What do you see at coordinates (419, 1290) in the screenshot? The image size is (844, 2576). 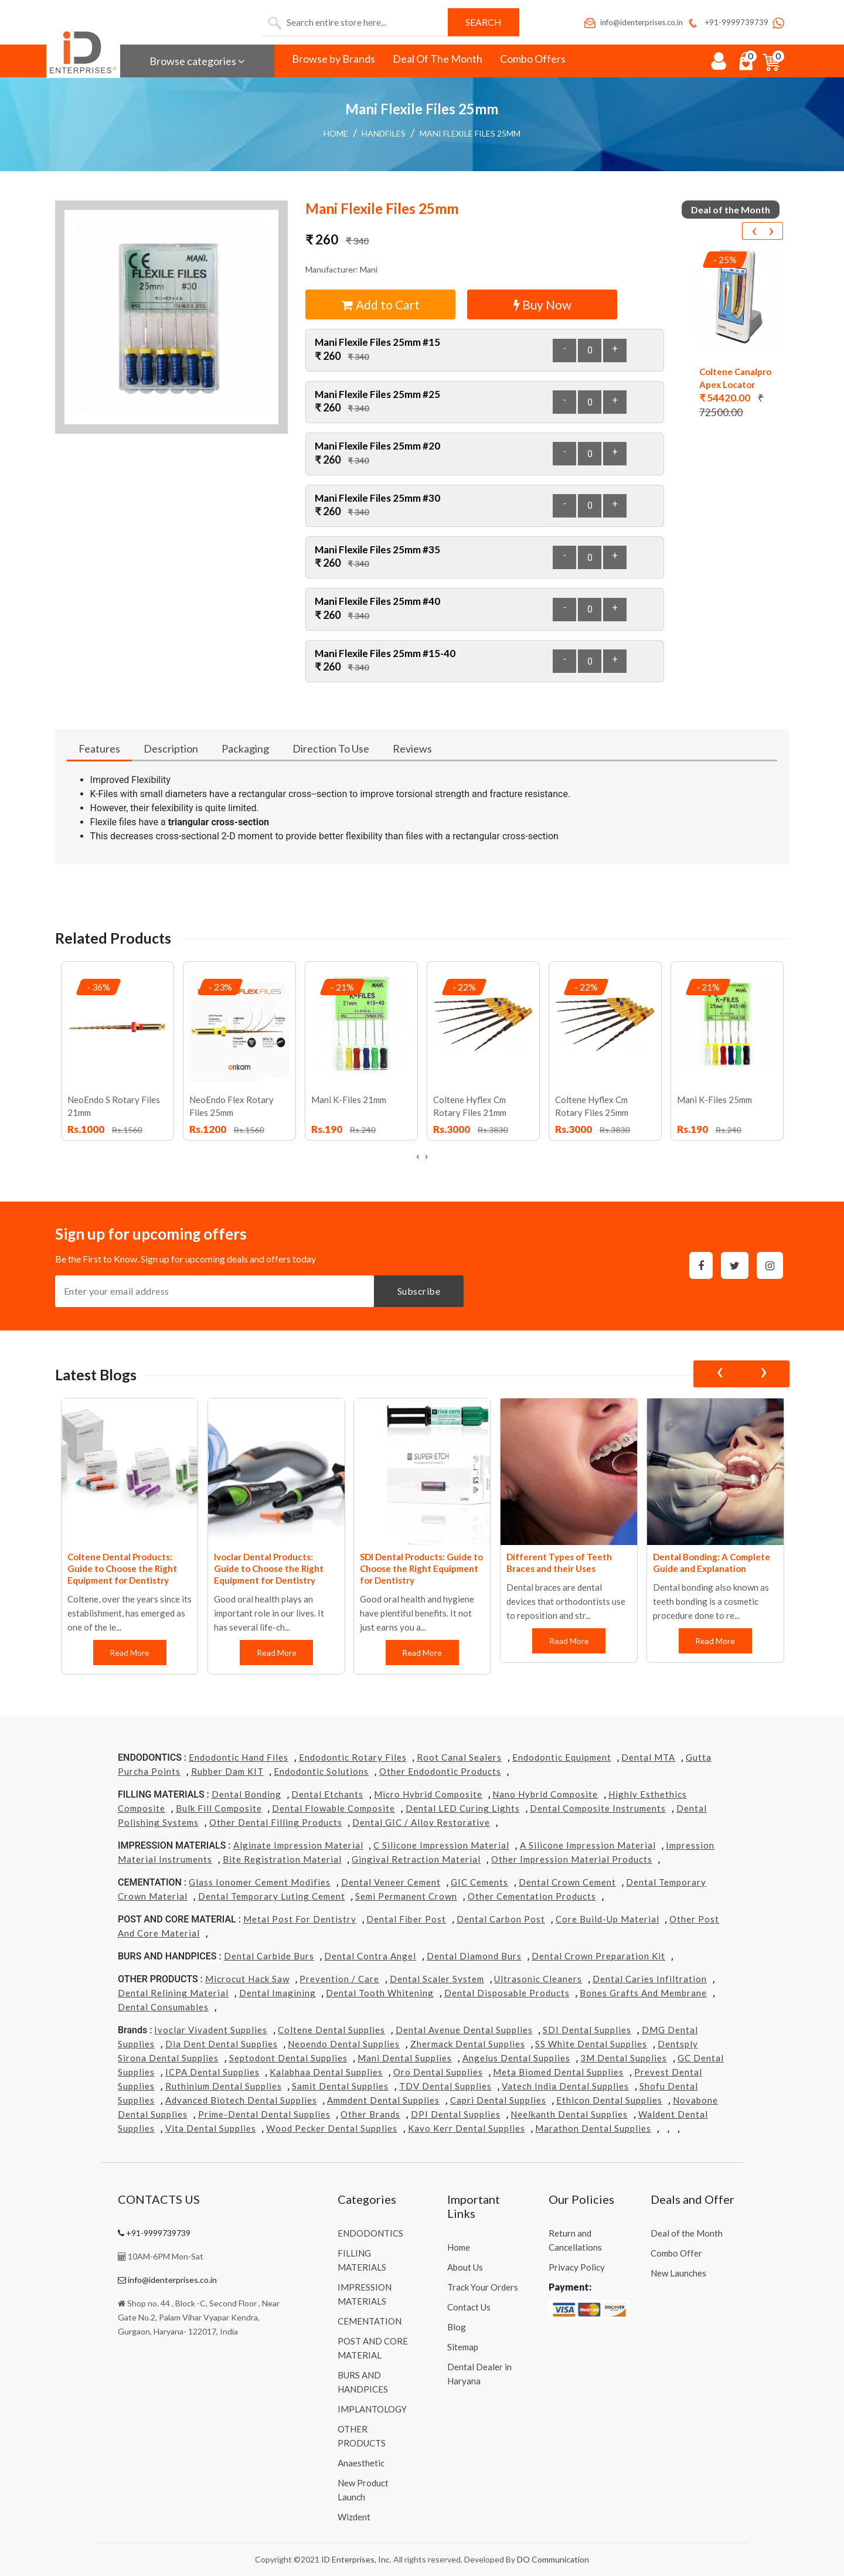 I see `Subscribe` at bounding box center [419, 1290].